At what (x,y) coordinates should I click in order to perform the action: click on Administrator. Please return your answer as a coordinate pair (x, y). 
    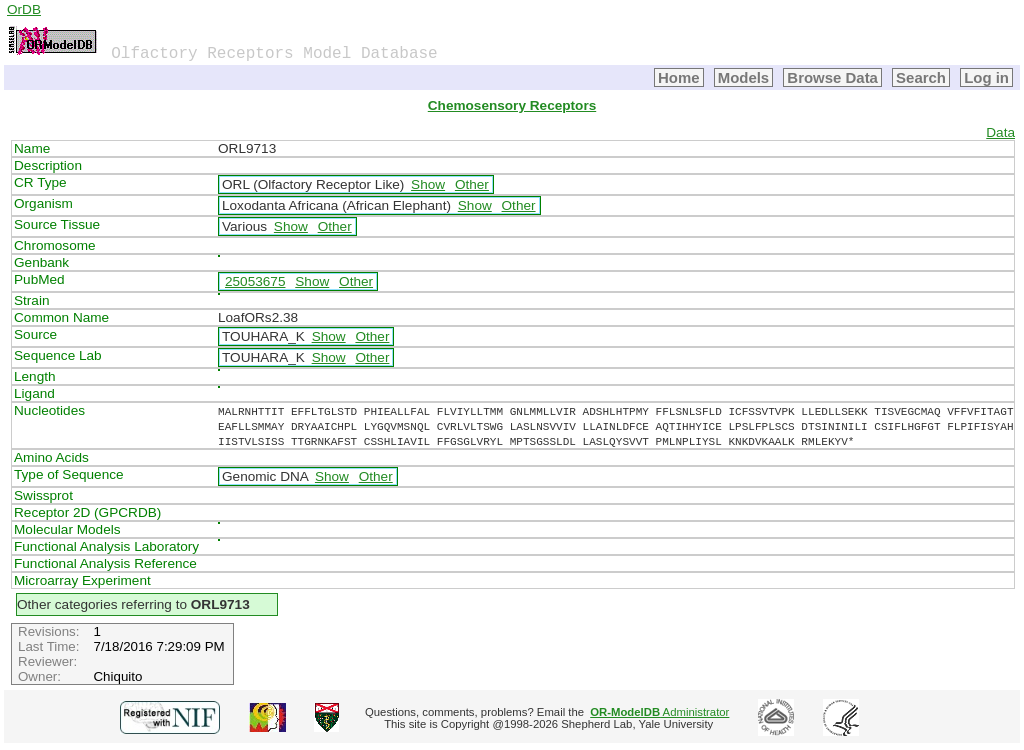
    Looking at the image, I should click on (659, 712).